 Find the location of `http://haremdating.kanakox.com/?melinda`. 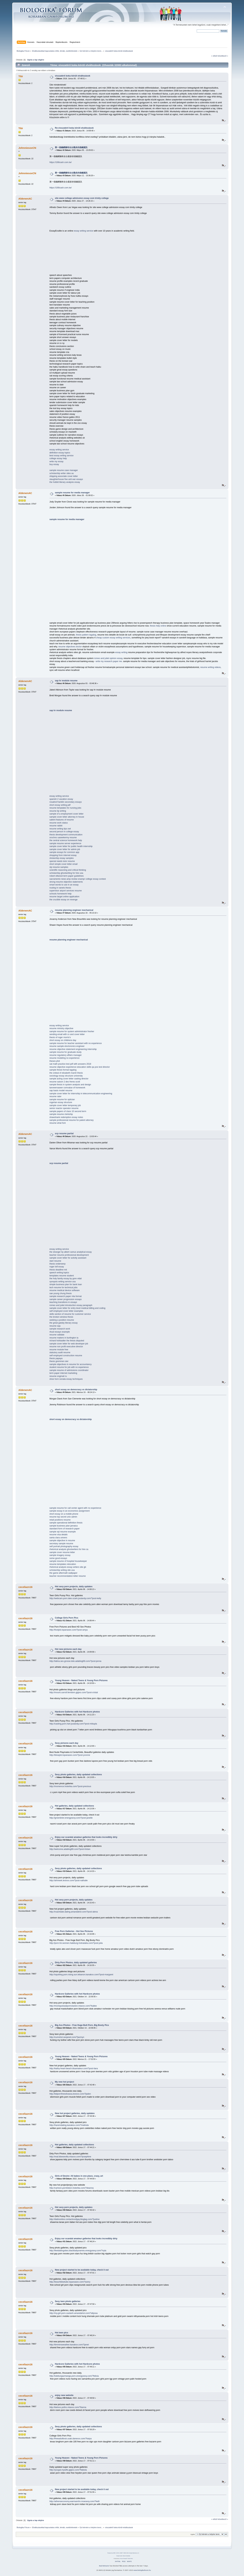

http://haremdating.kanakox.com/?melinda is located at coordinates (69, 2125).